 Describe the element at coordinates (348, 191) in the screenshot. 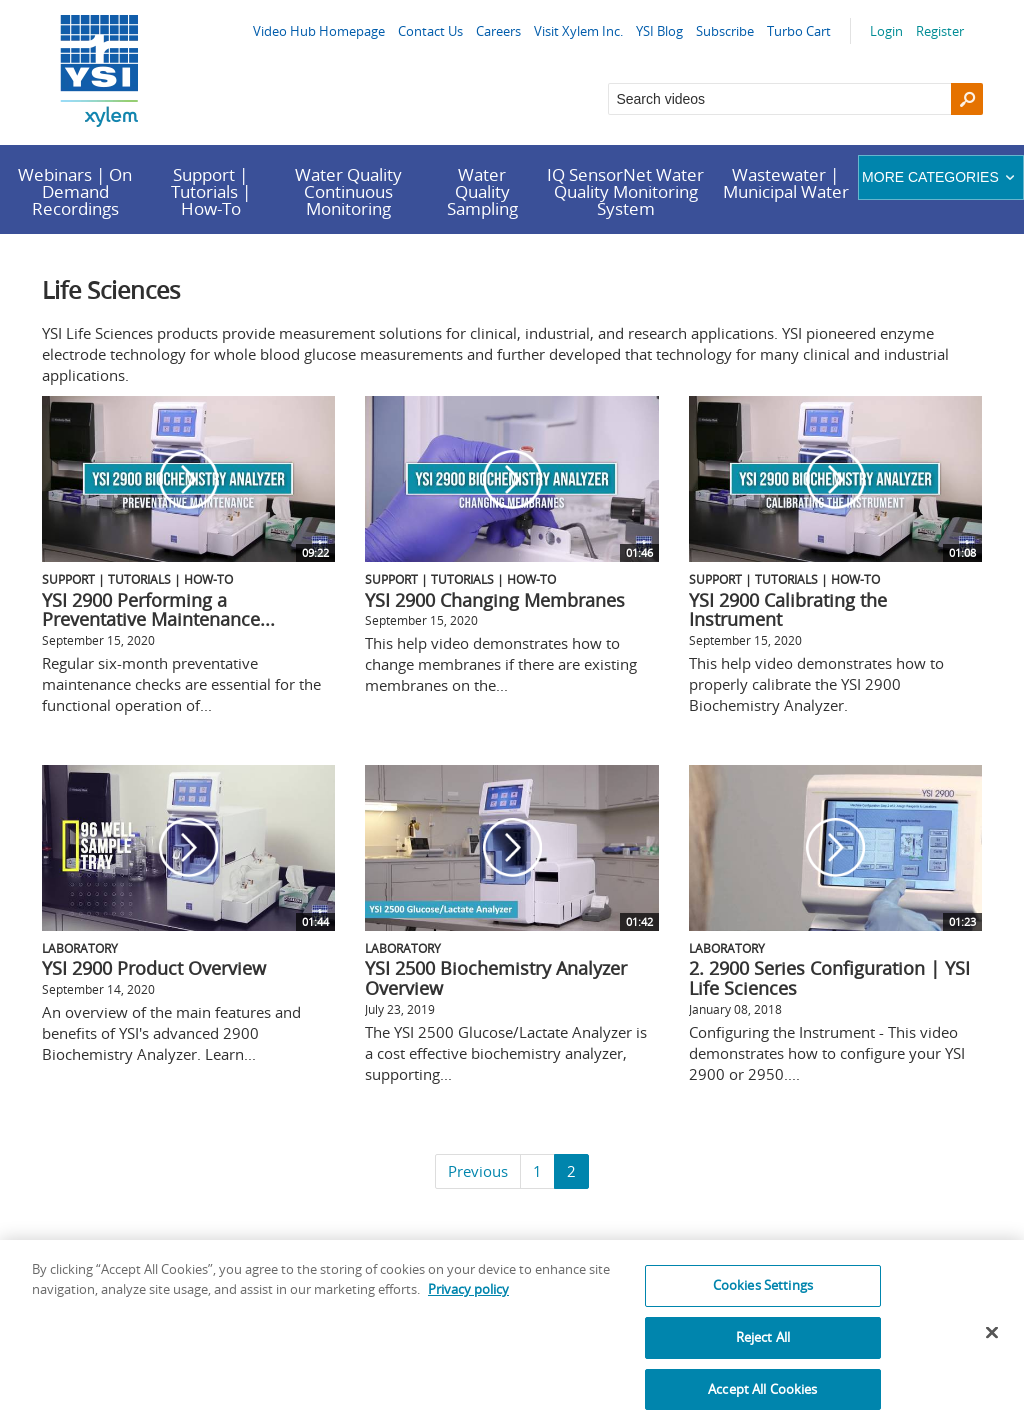

I see `Water Quality Continuous Monitoring` at that location.